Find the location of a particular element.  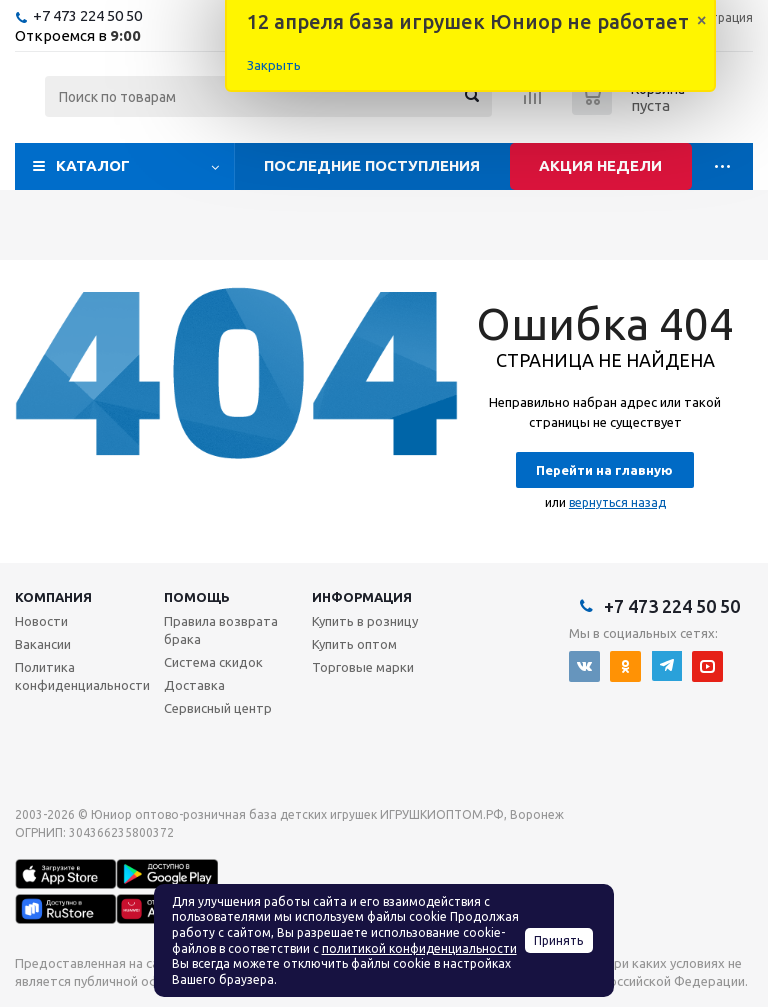

Сервисный центр is located at coordinates (218, 708).